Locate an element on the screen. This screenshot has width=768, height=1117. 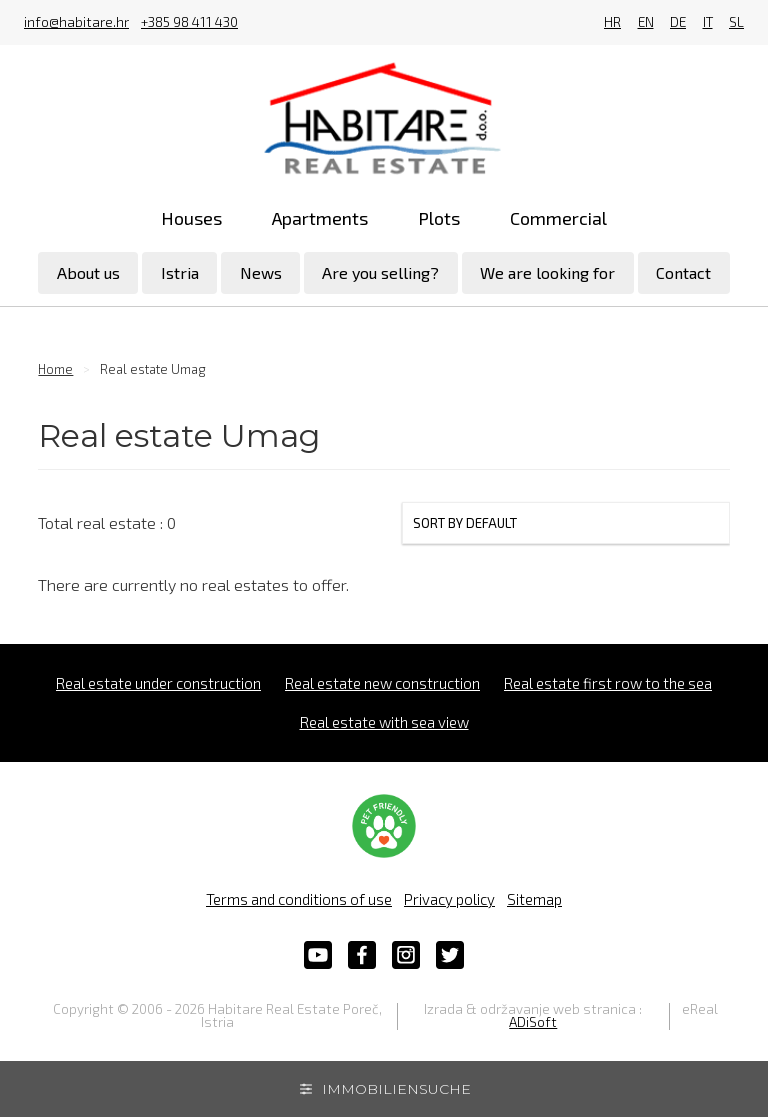
Commercial is located at coordinates (558, 218).